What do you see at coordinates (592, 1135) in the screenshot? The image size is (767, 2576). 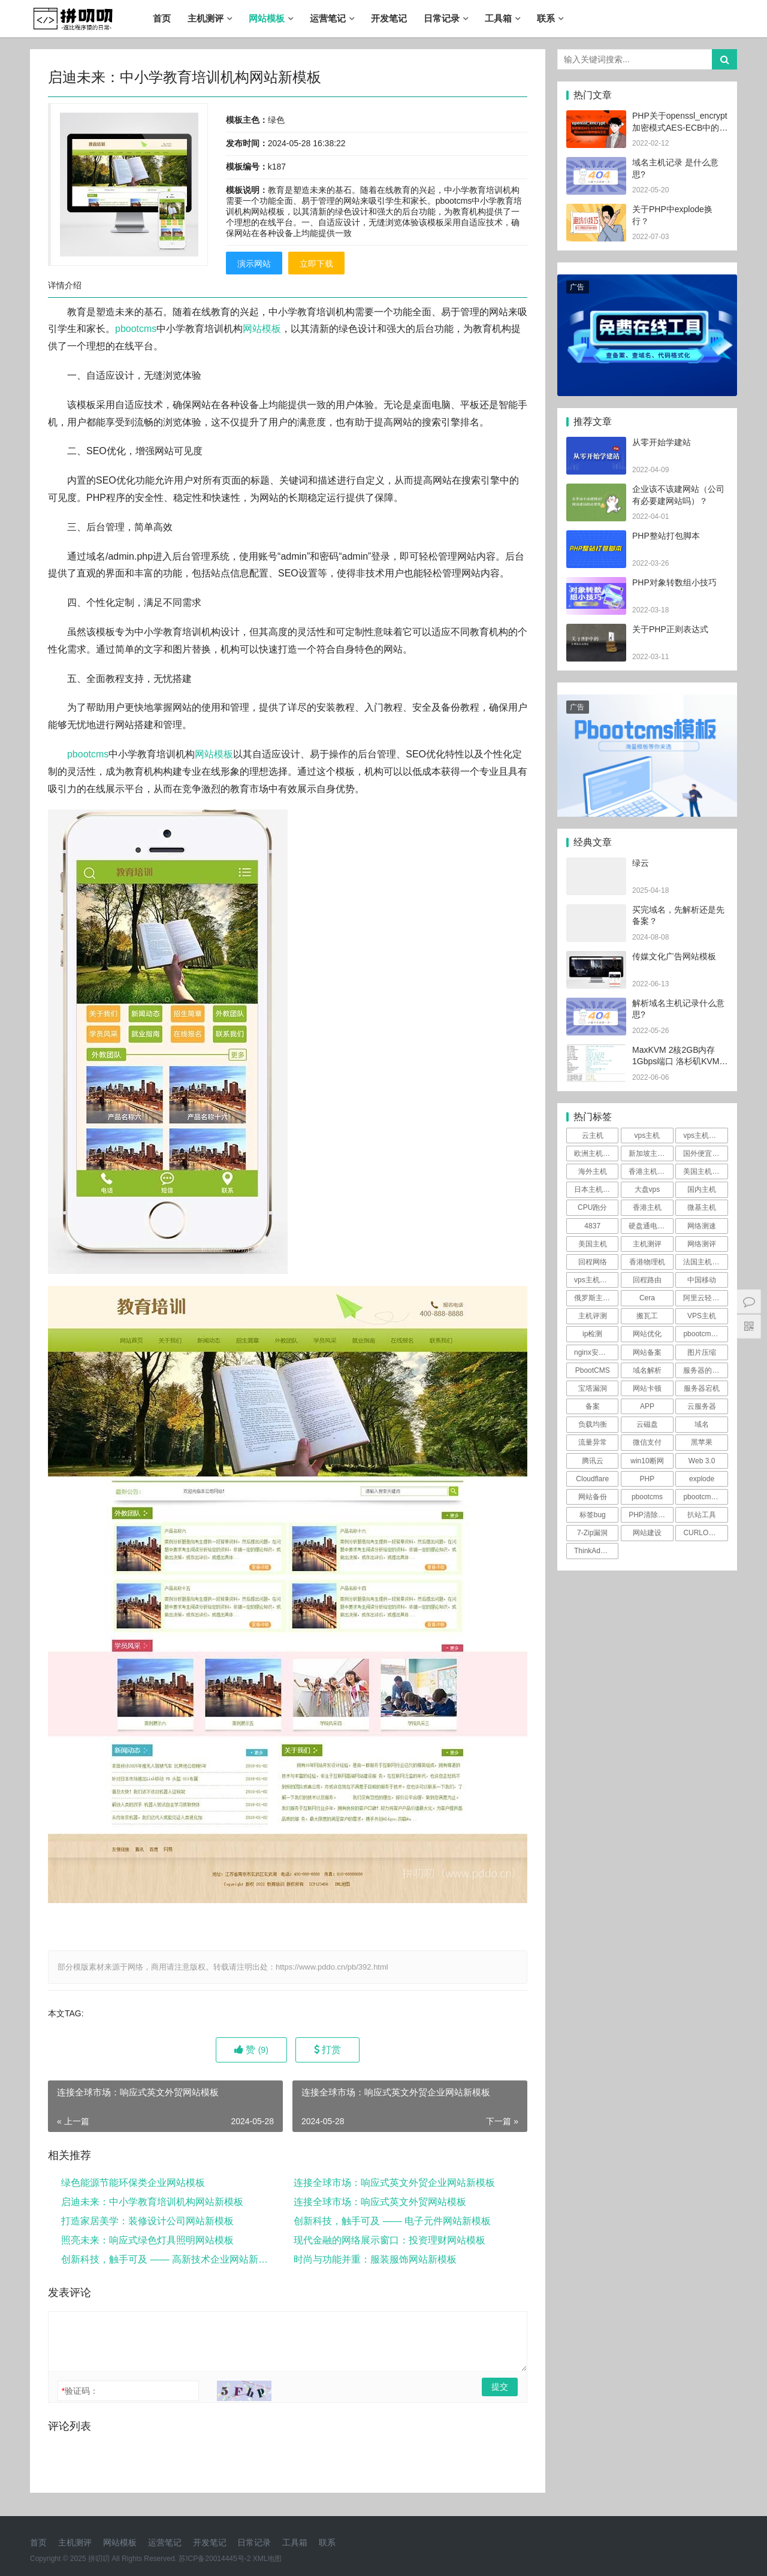 I see `云主机` at bounding box center [592, 1135].